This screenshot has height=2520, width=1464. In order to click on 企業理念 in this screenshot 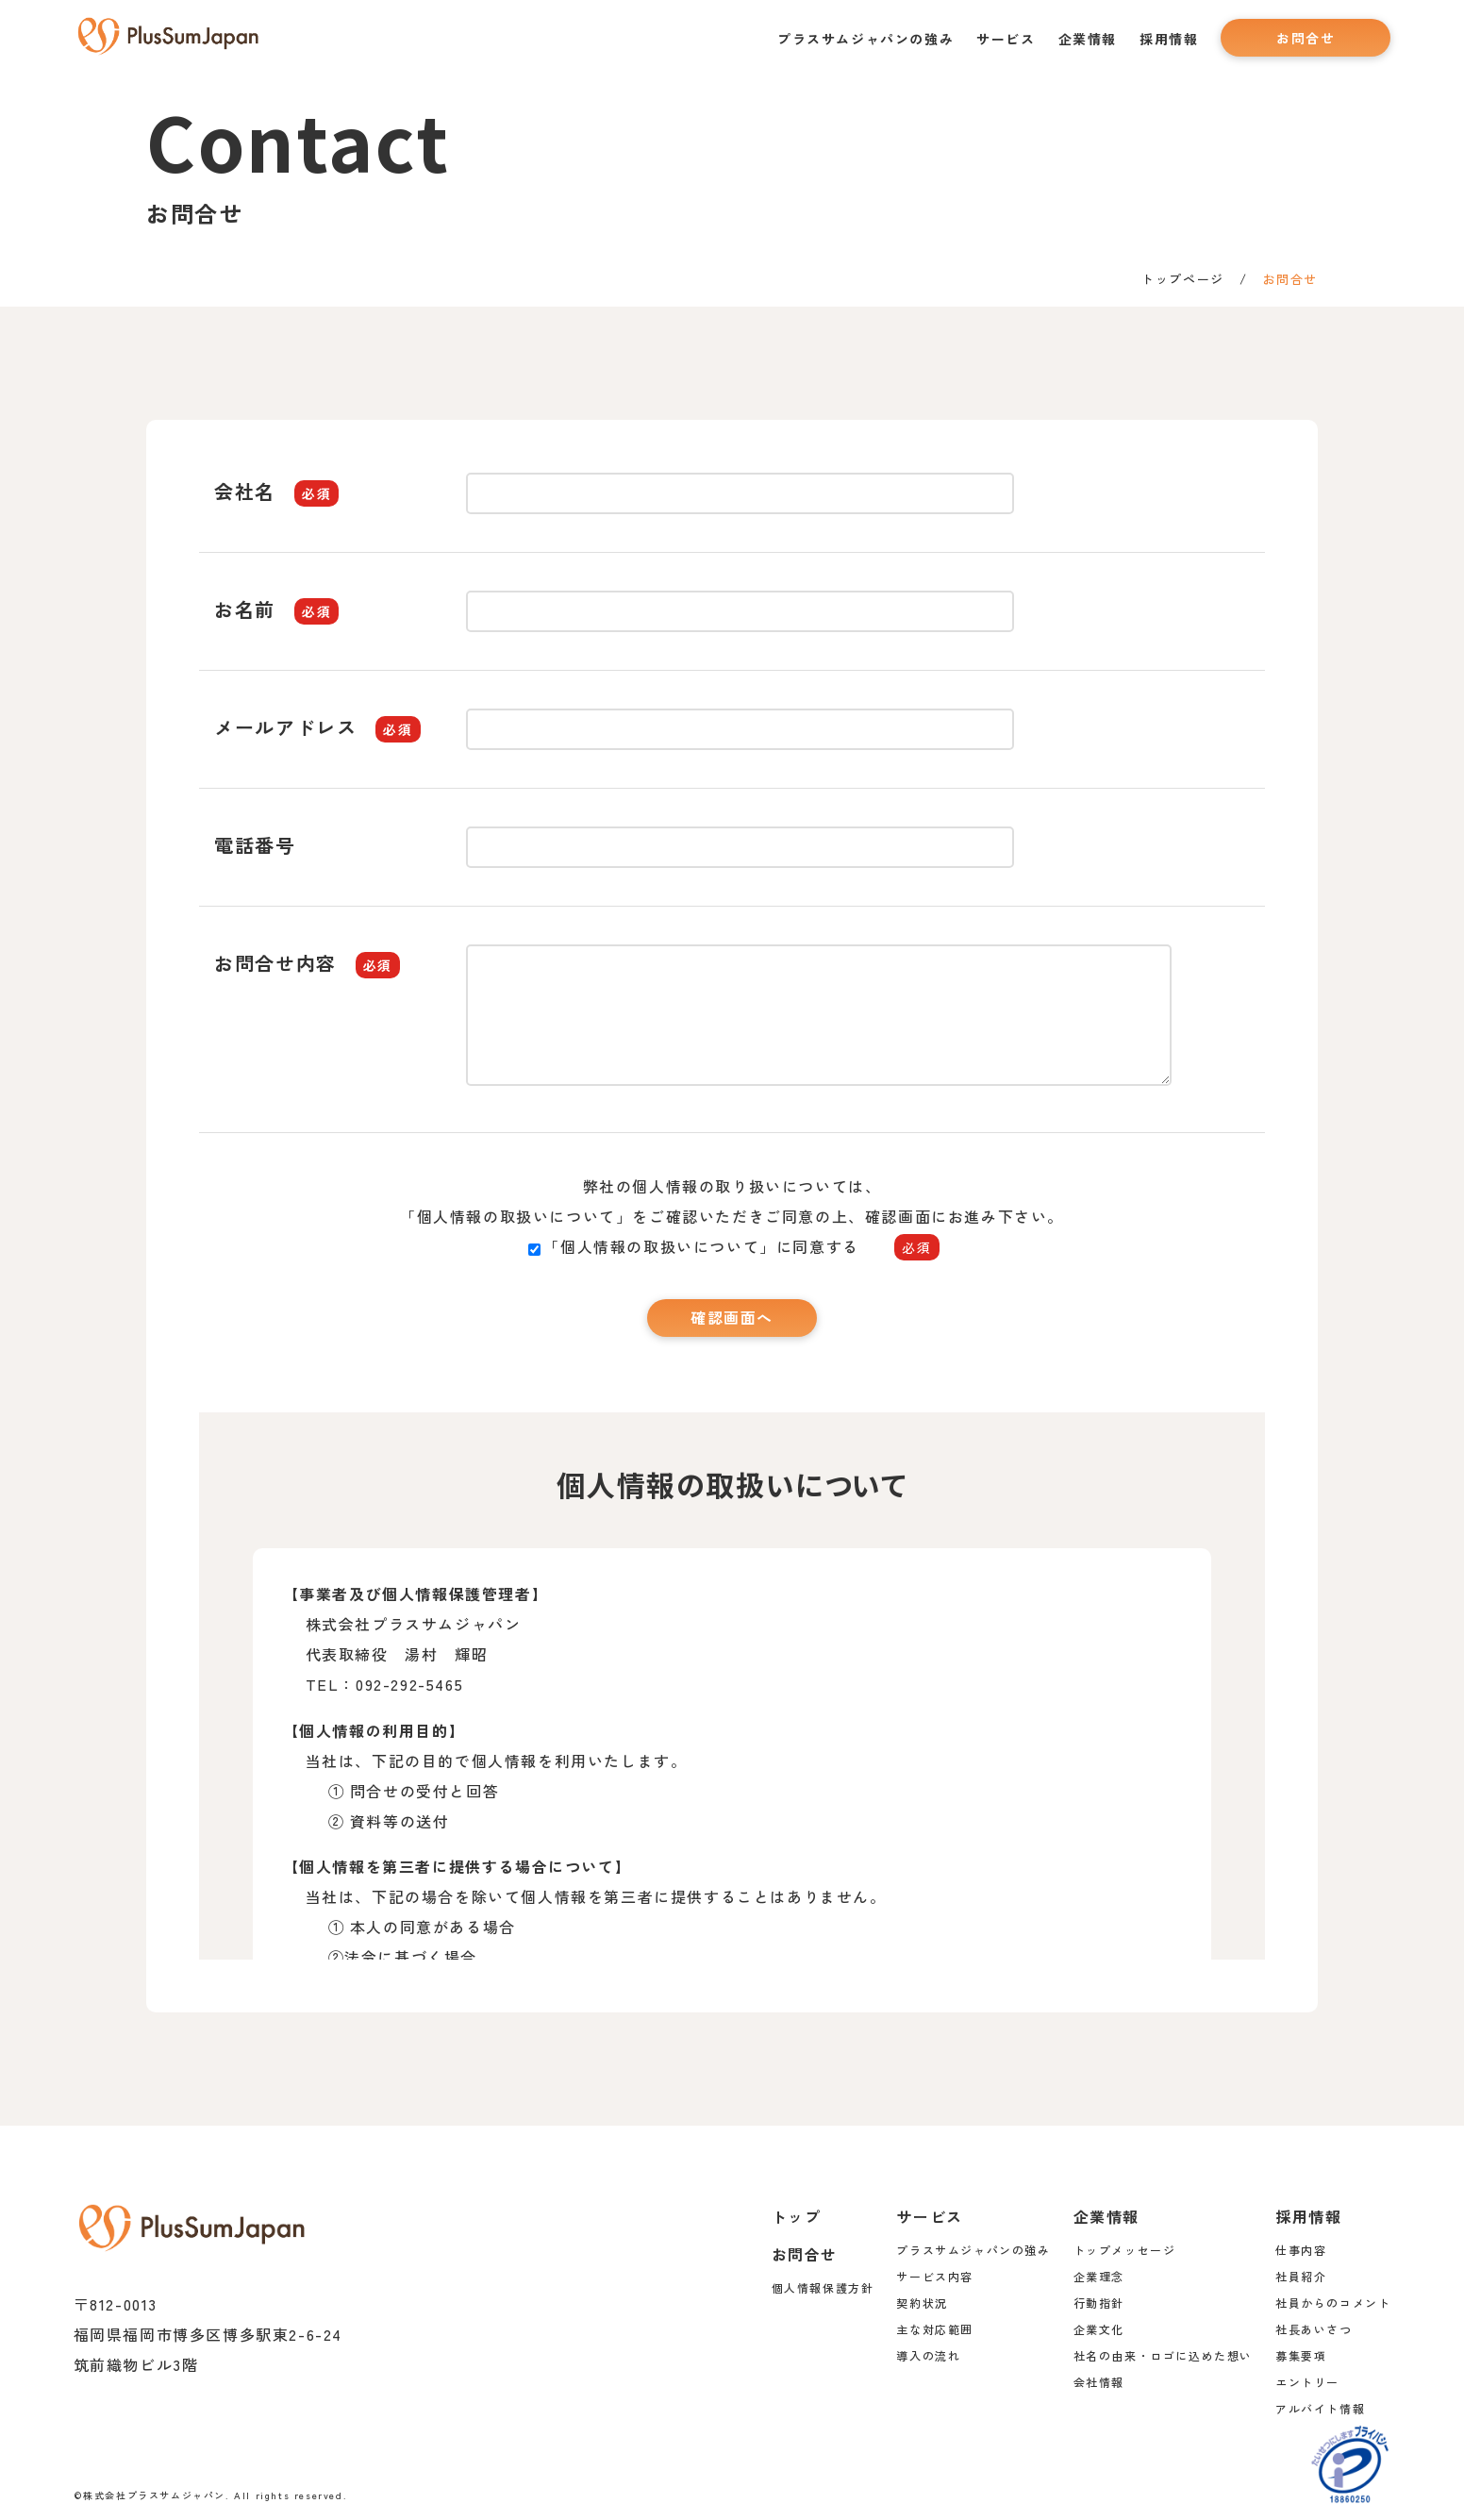, I will do `click(1098, 2276)`.